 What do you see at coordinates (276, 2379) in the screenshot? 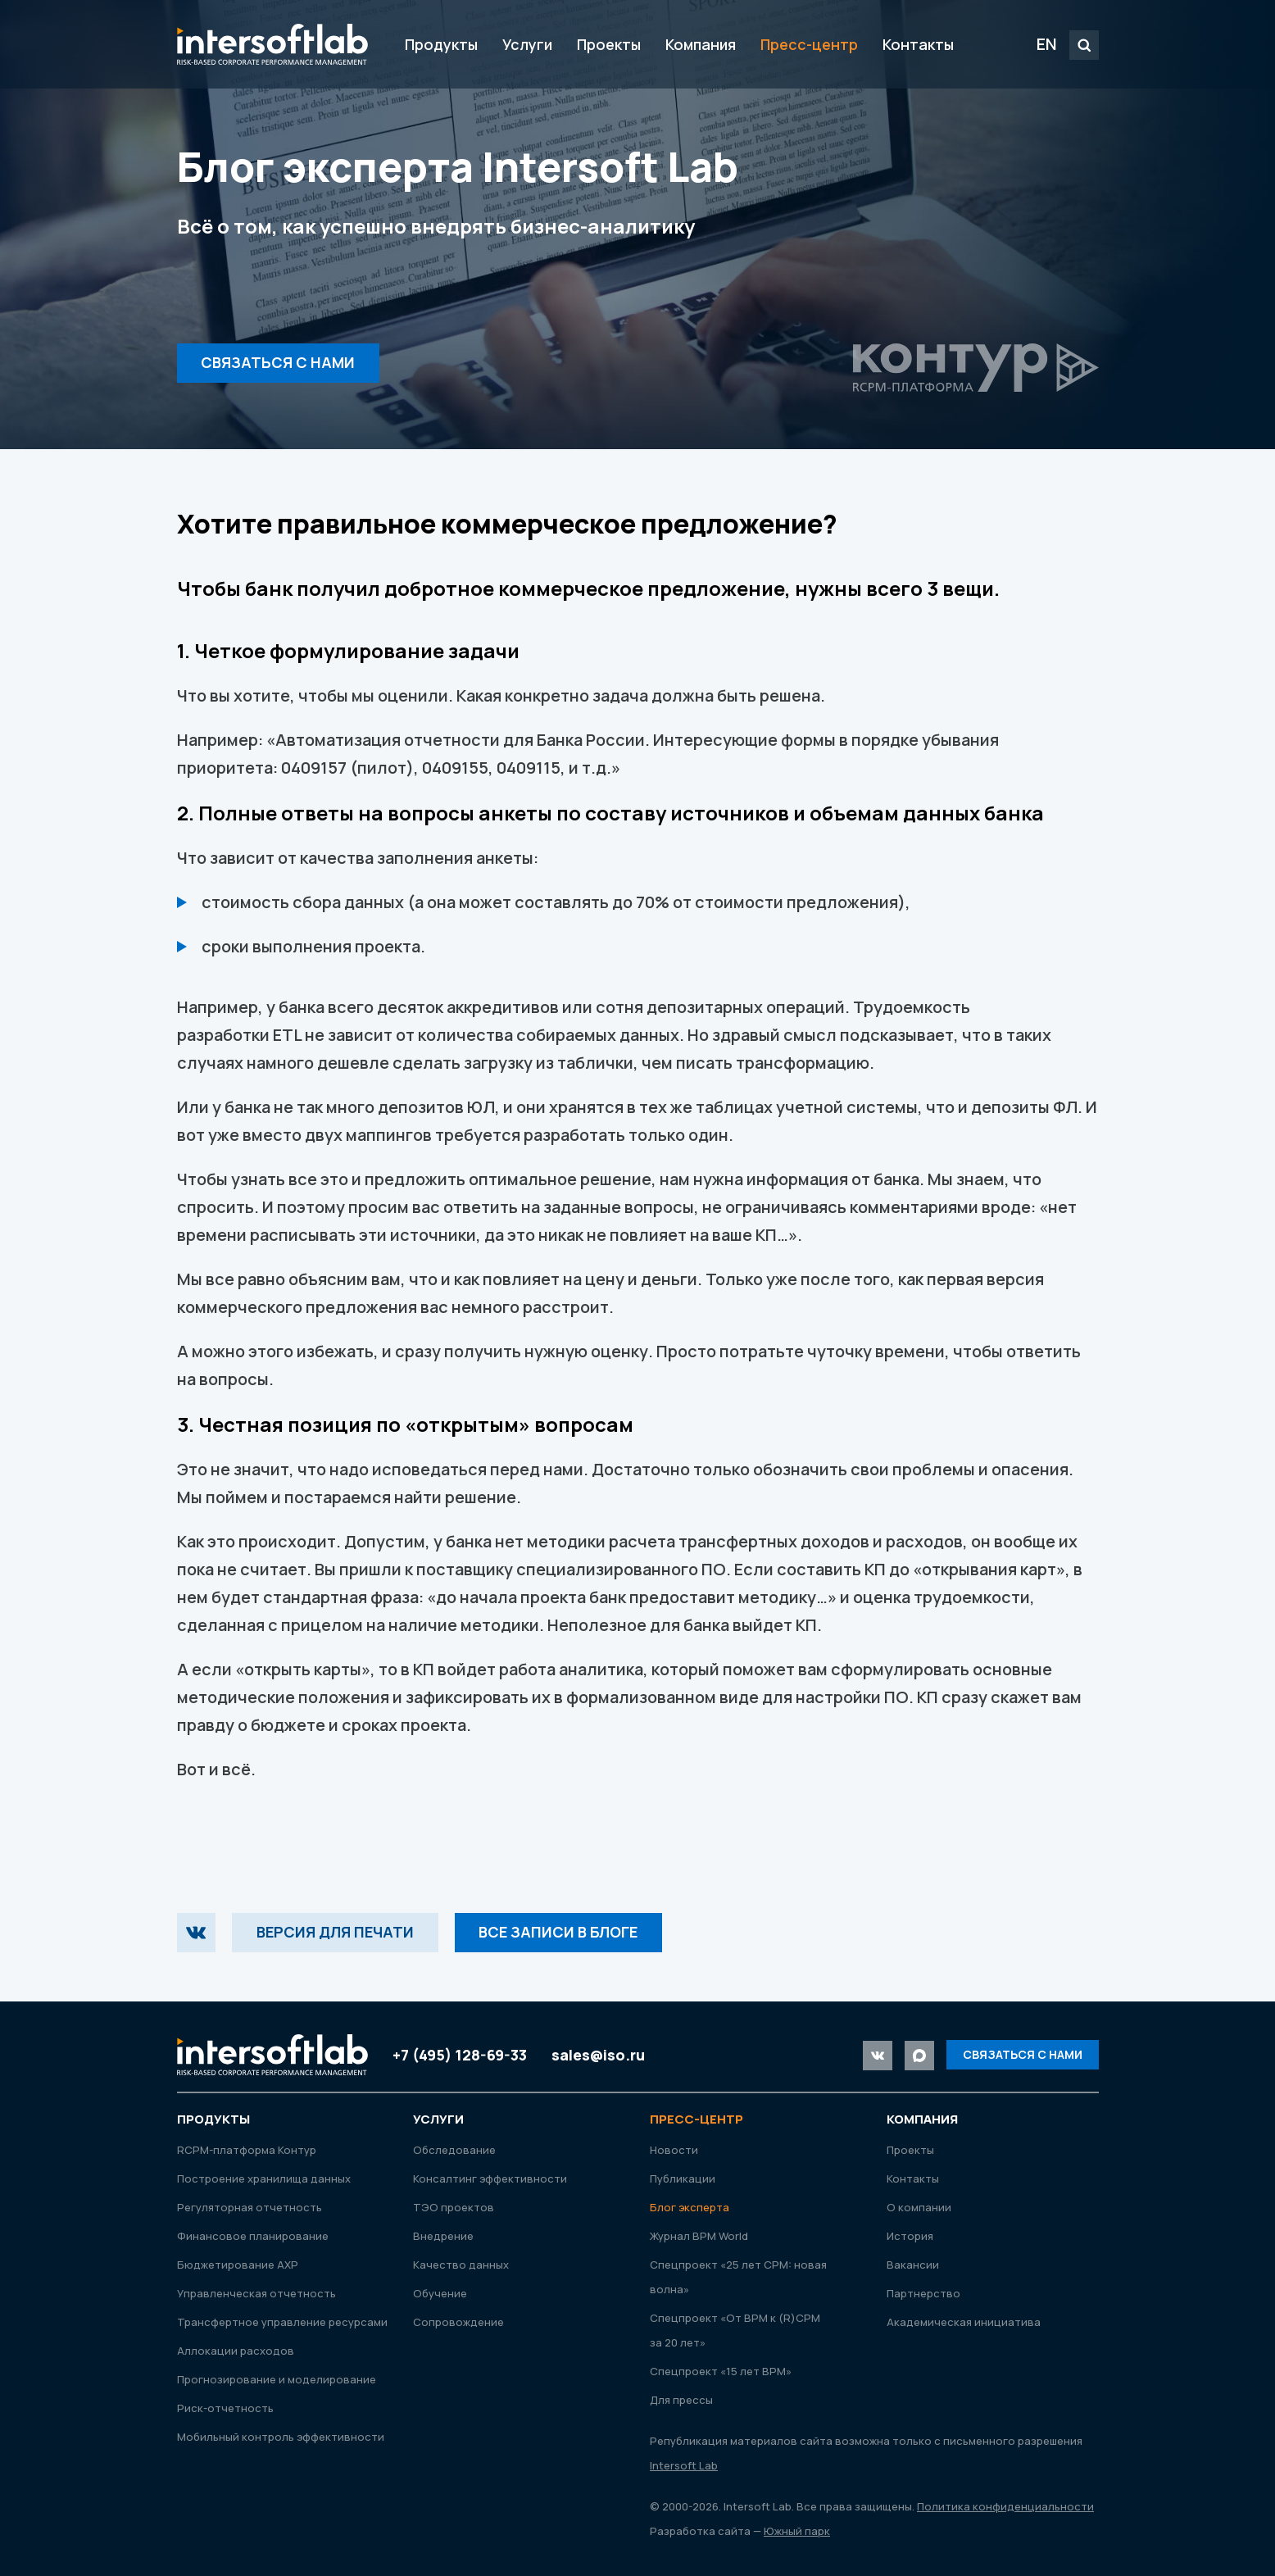
I see `Прогнозирование и моделирование` at bounding box center [276, 2379].